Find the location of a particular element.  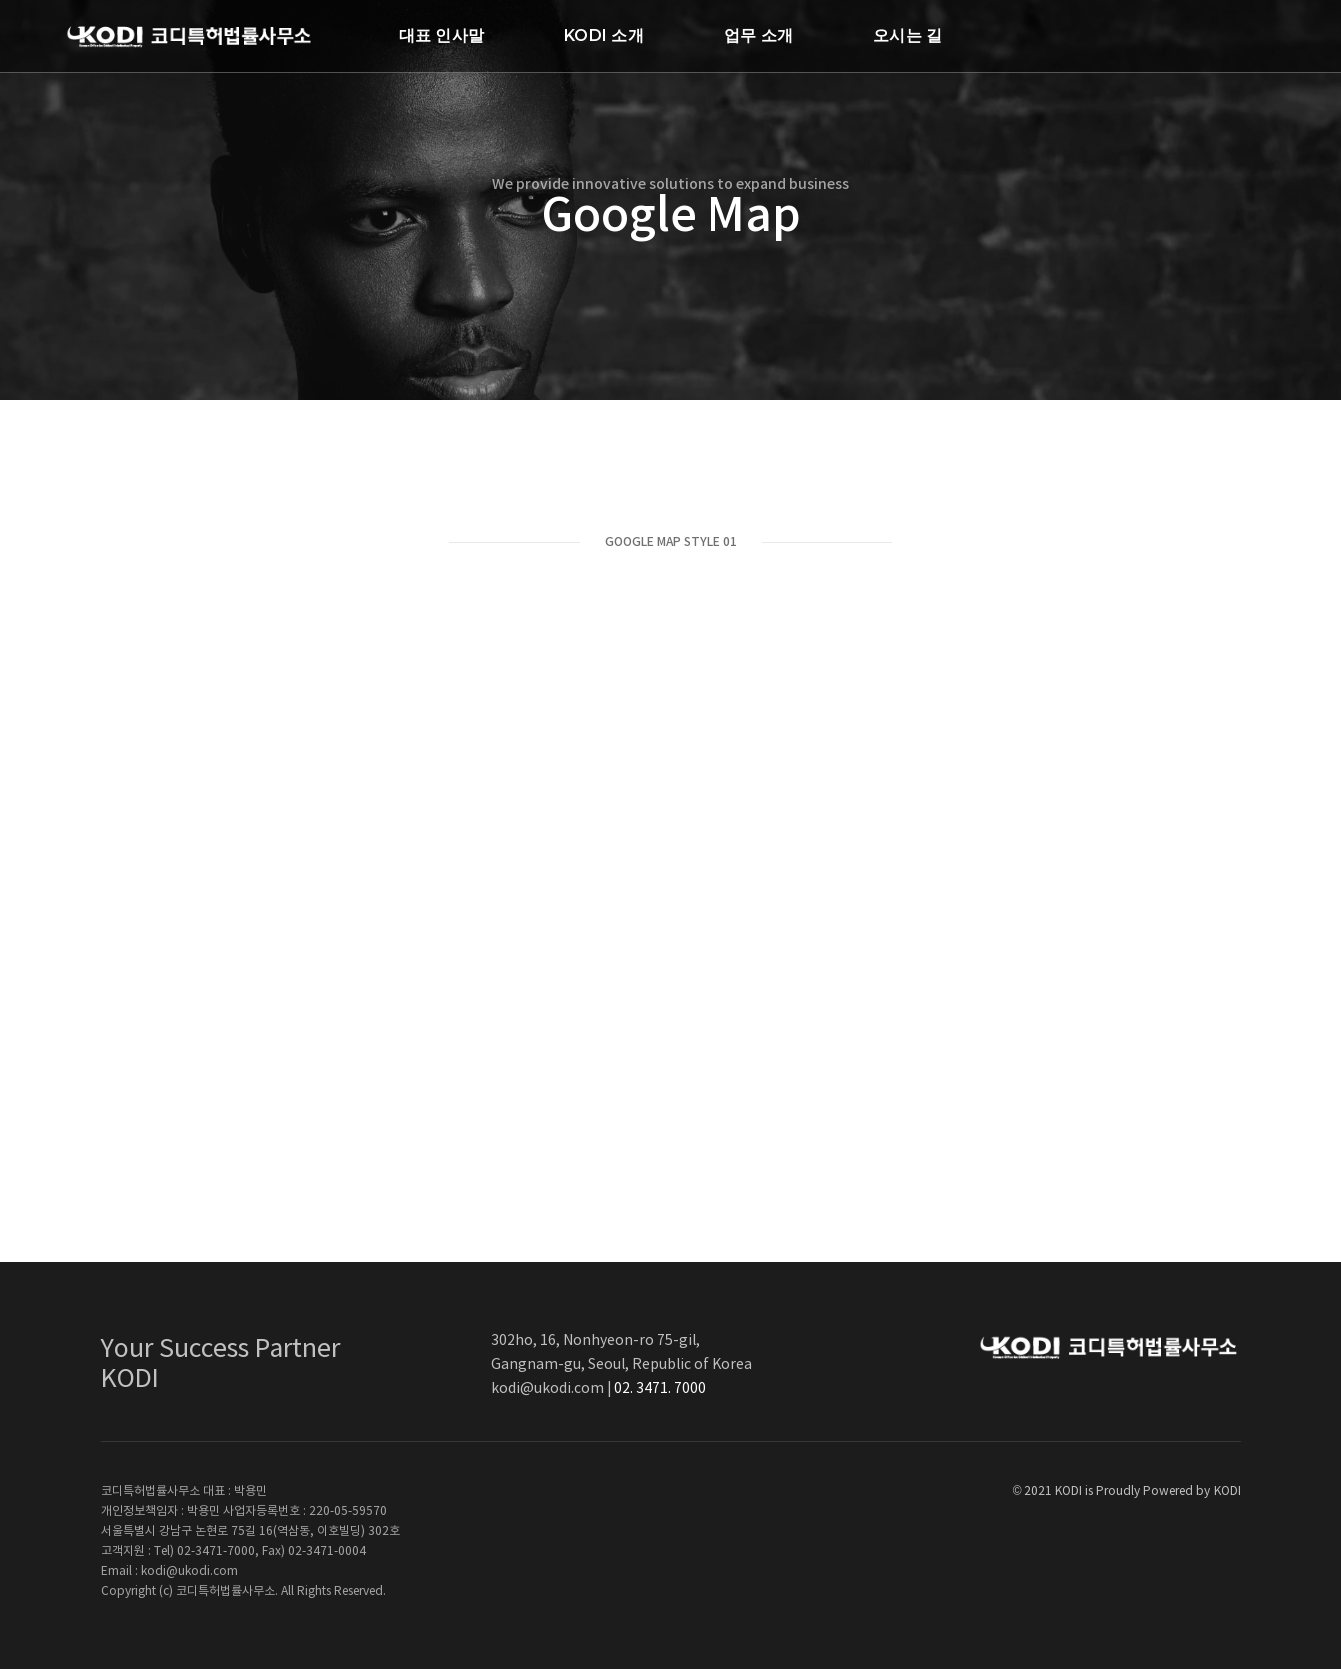

kodi@ukodi.com is located at coordinates (547, 1389).